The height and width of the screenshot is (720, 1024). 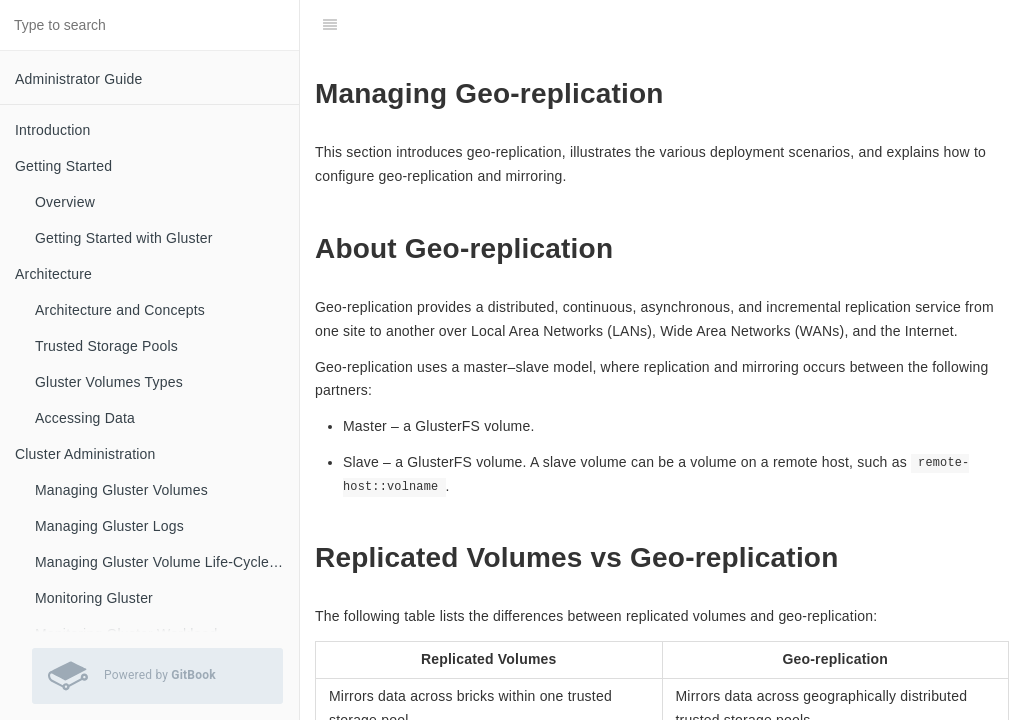 I want to click on Architecture, so click(x=53, y=274).